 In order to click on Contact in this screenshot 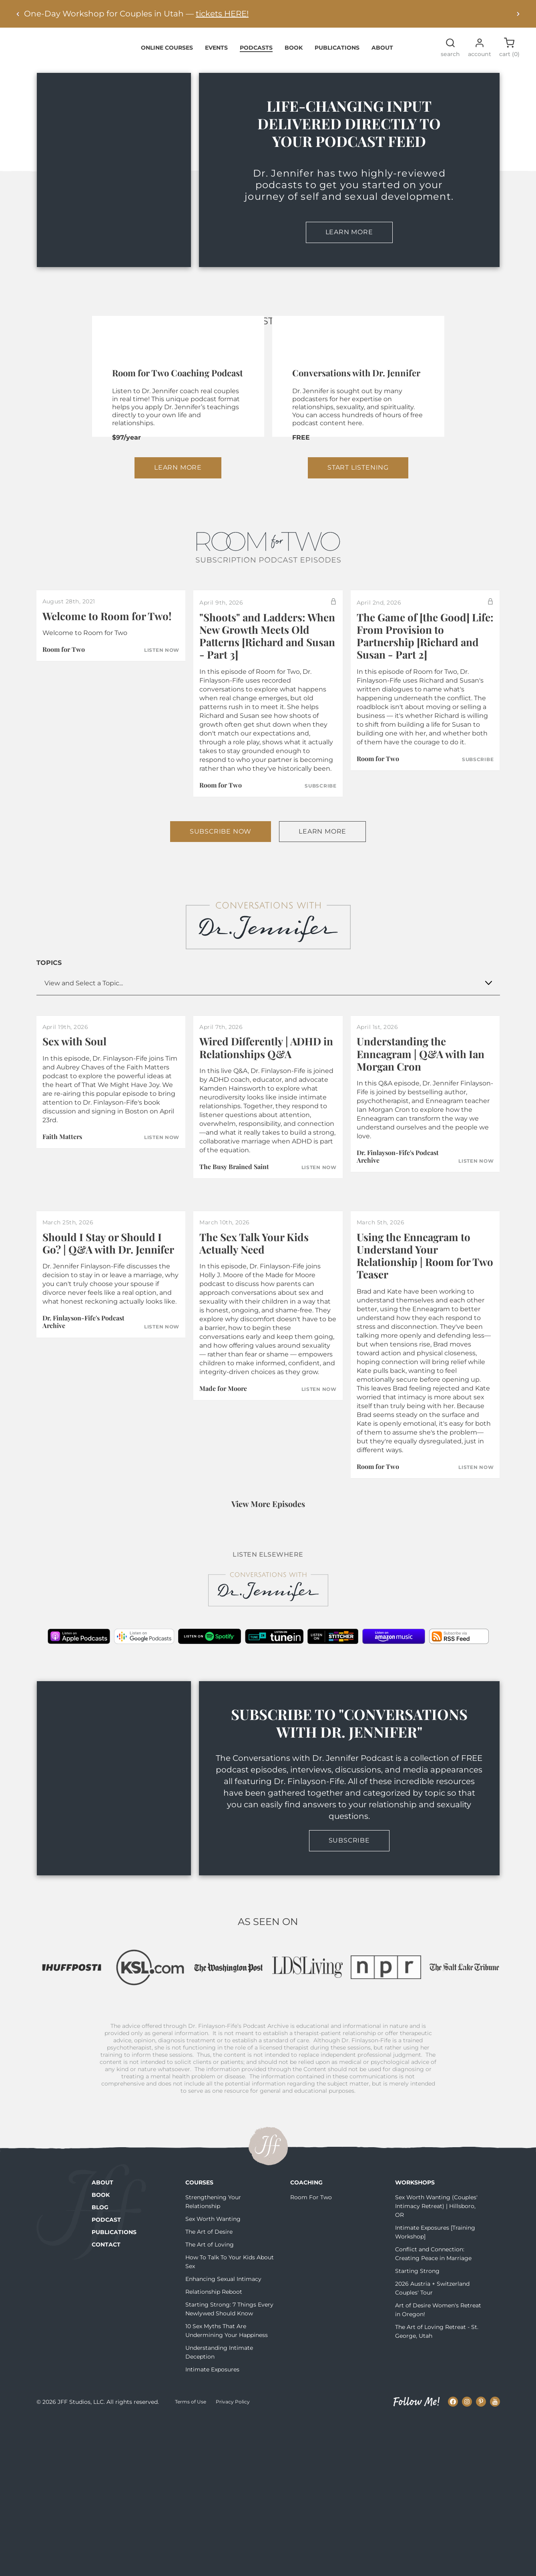, I will do `click(106, 2400)`.